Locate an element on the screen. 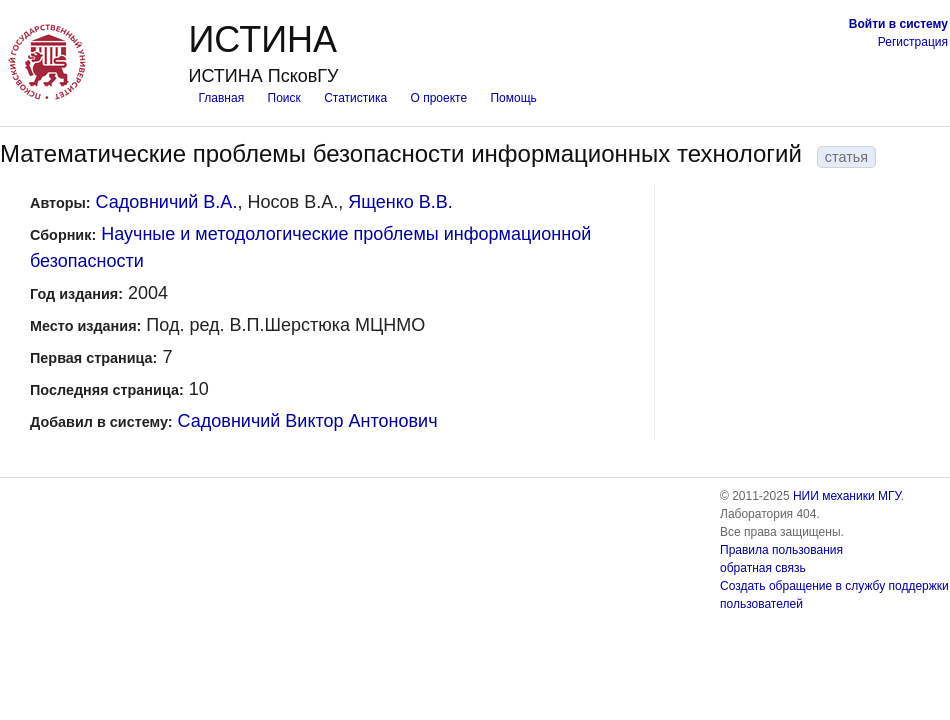 This screenshot has height=720, width=950. Главная is located at coordinates (221, 98).